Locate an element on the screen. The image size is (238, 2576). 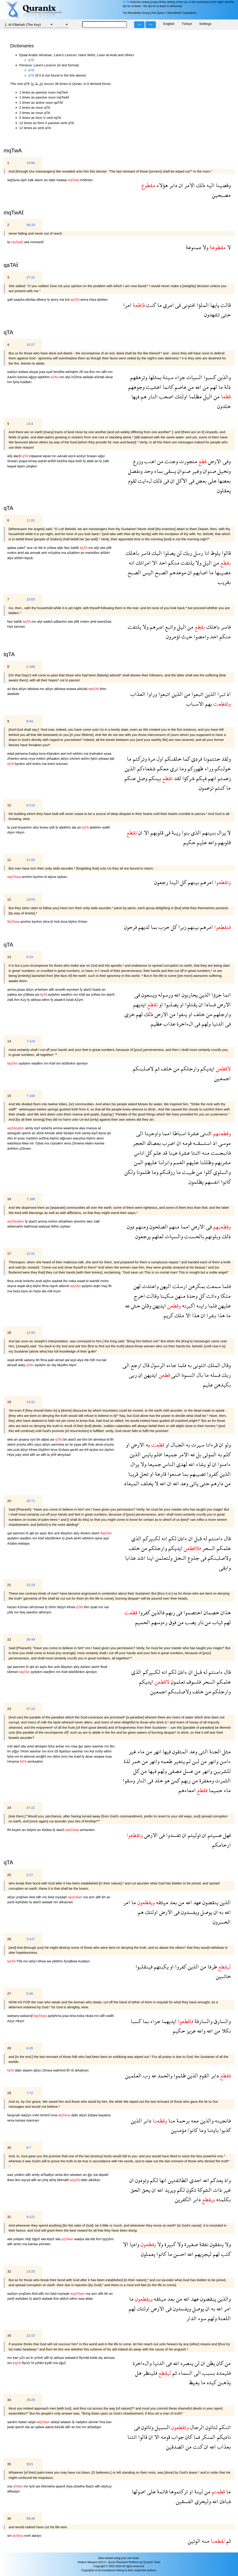
فسله is located at coordinates (214, 1374).